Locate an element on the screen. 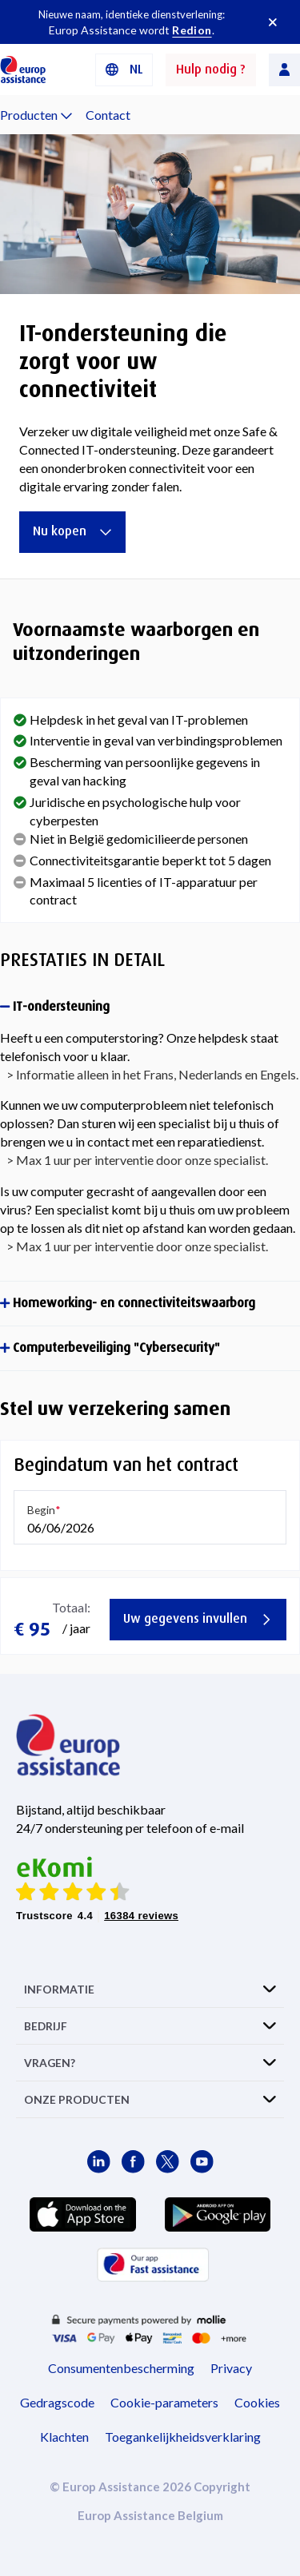 The width and height of the screenshot is (300, 2576). Klachten is located at coordinates (64, 2436).